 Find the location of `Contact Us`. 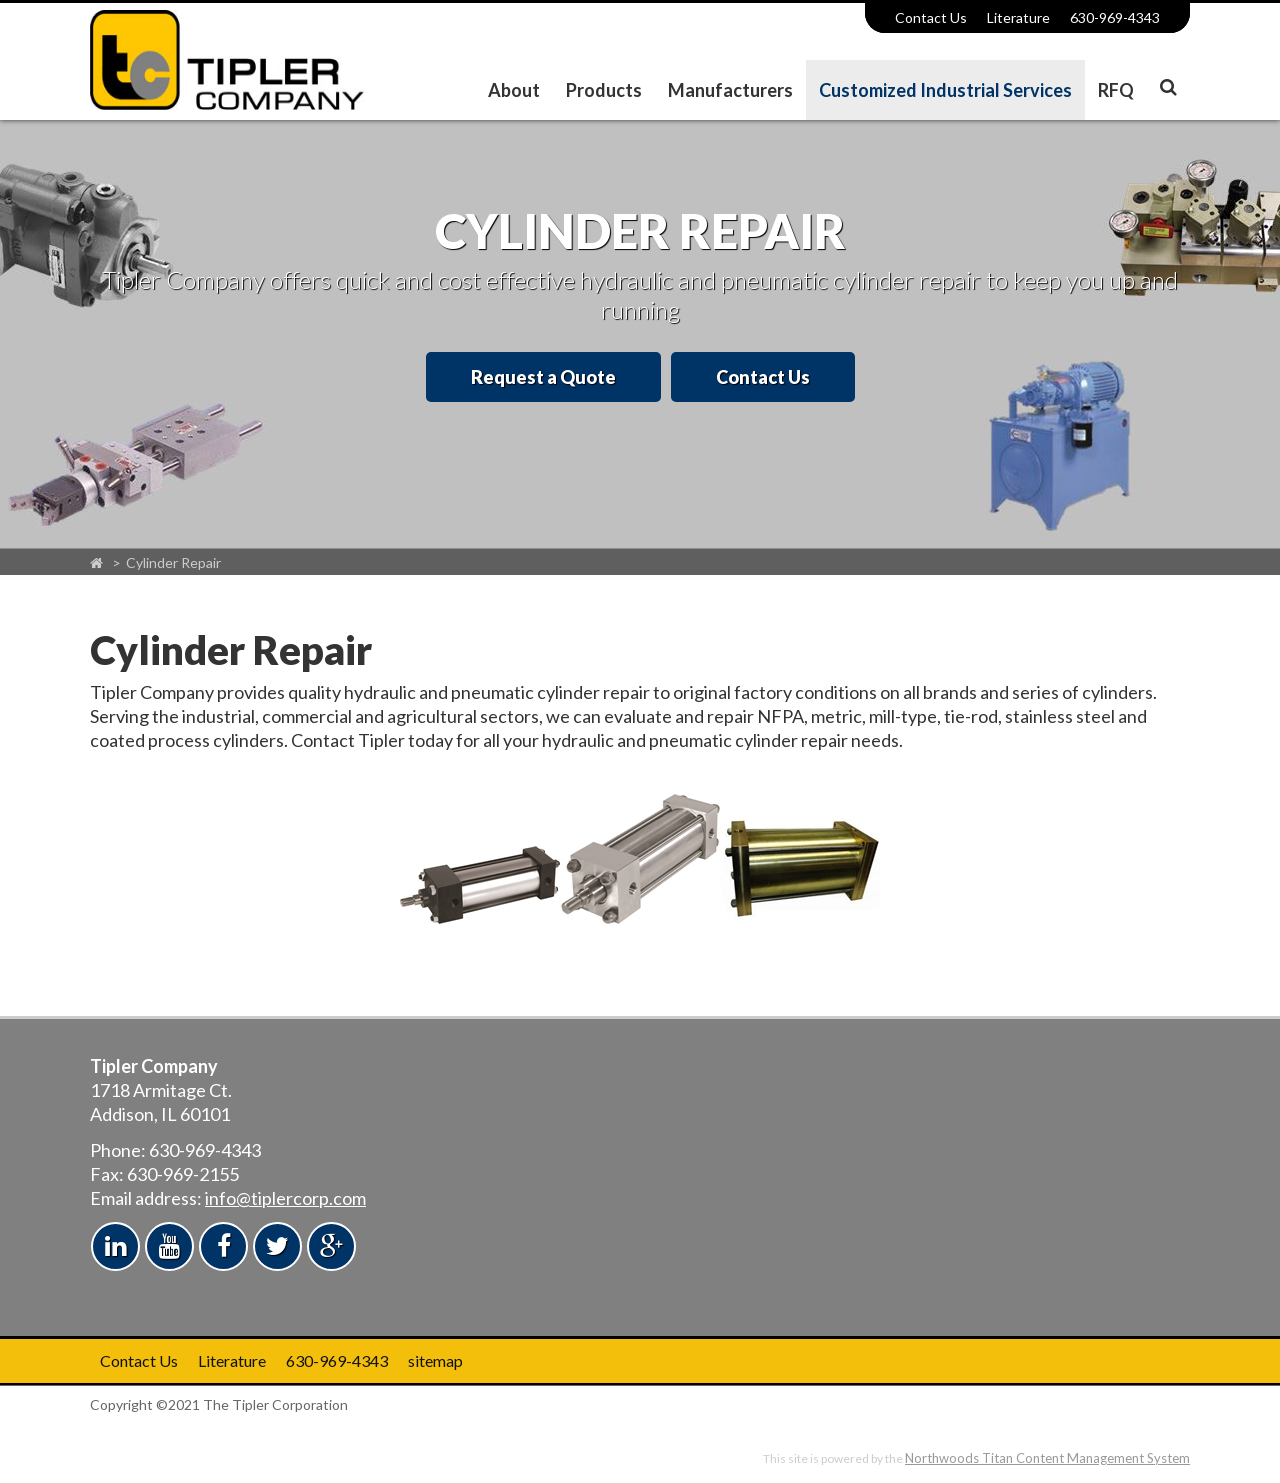

Contact Us is located at coordinates (931, 17).